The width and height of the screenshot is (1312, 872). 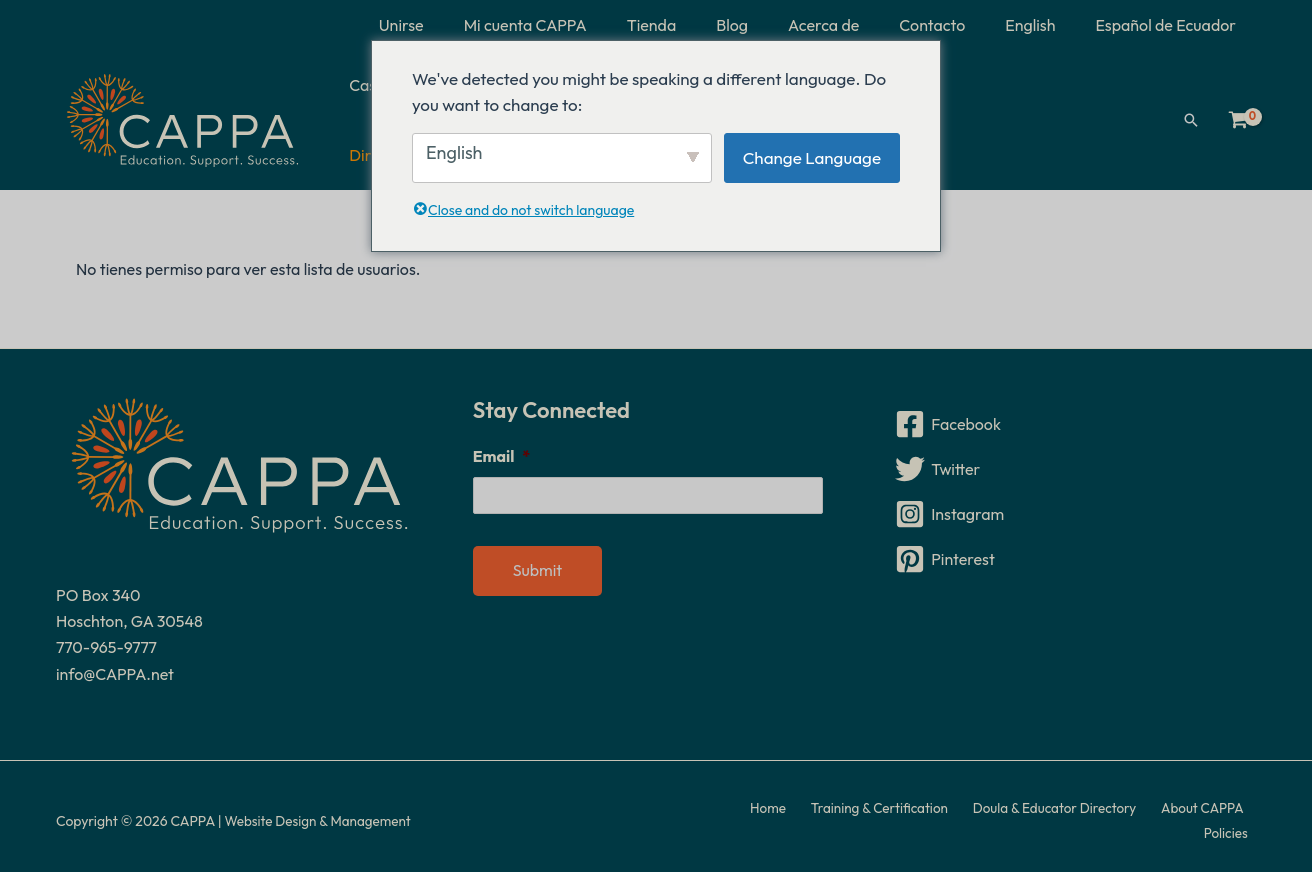 I want to click on [Ver carrito de compras, vacío], so click(x=1238, y=116).